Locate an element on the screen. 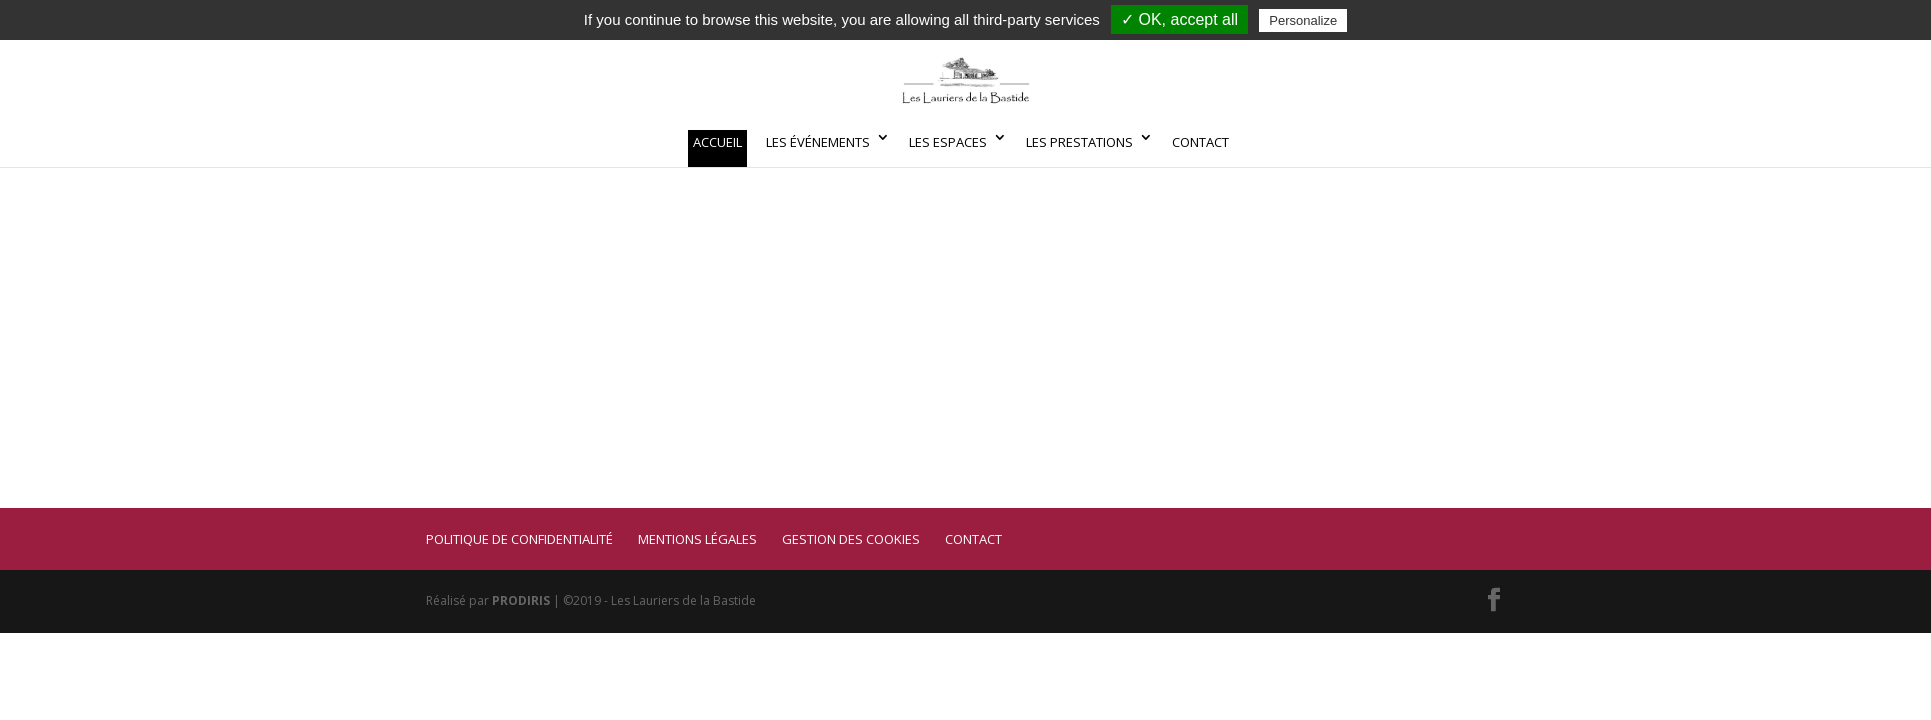 This screenshot has width=1931, height=720. Les événements is located at coordinates (818, 142).